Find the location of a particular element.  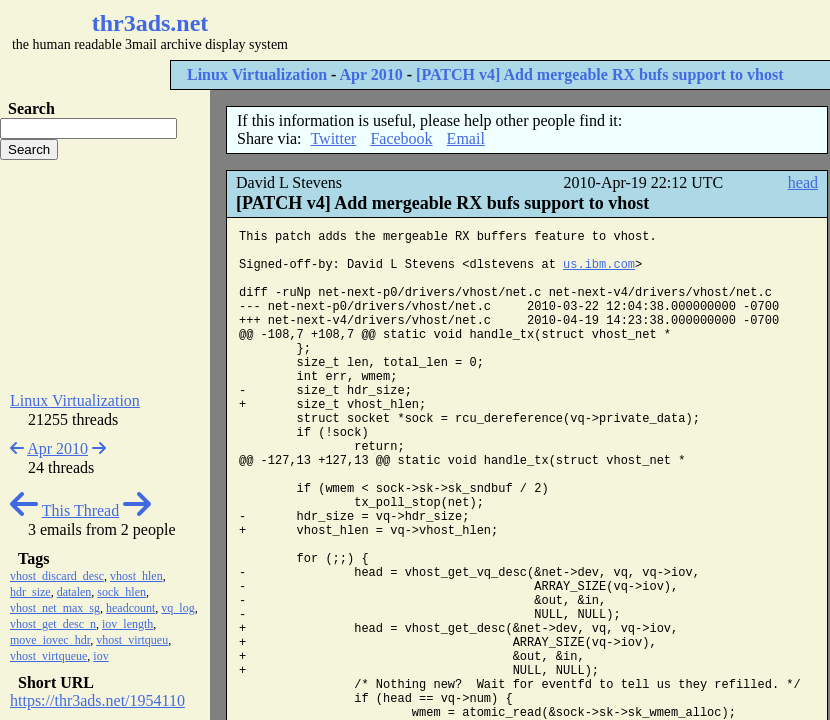

head is located at coordinates (803, 182).